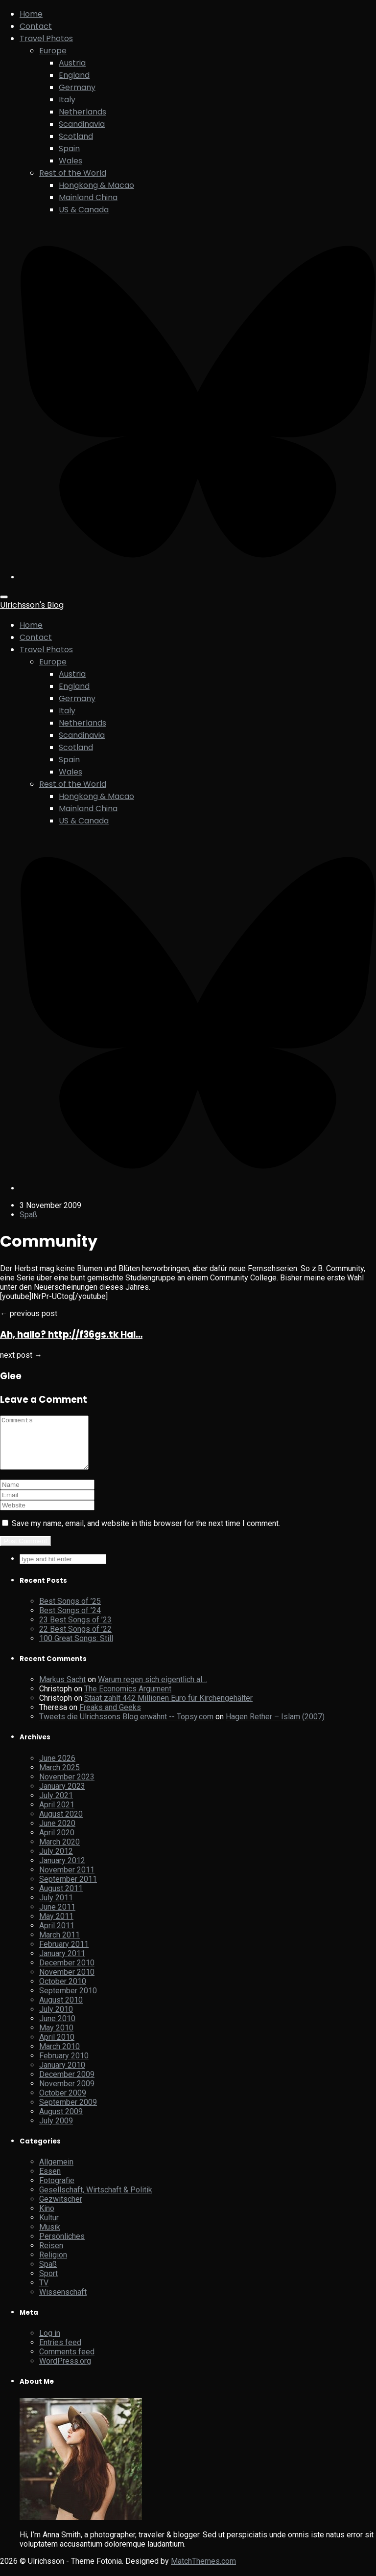 Image resolution: width=376 pixels, height=2576 pixels. Describe the element at coordinates (60, 2209) in the screenshot. I see `Gezwitscher` at that location.